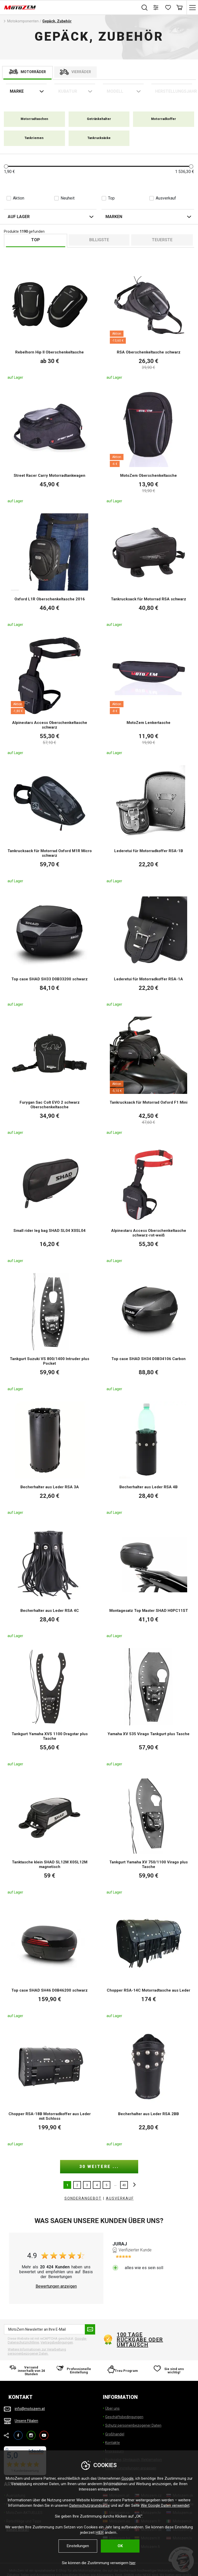 The image size is (198, 2576). Describe the element at coordinates (30, 2409) in the screenshot. I see `info@motozem.at` at that location.